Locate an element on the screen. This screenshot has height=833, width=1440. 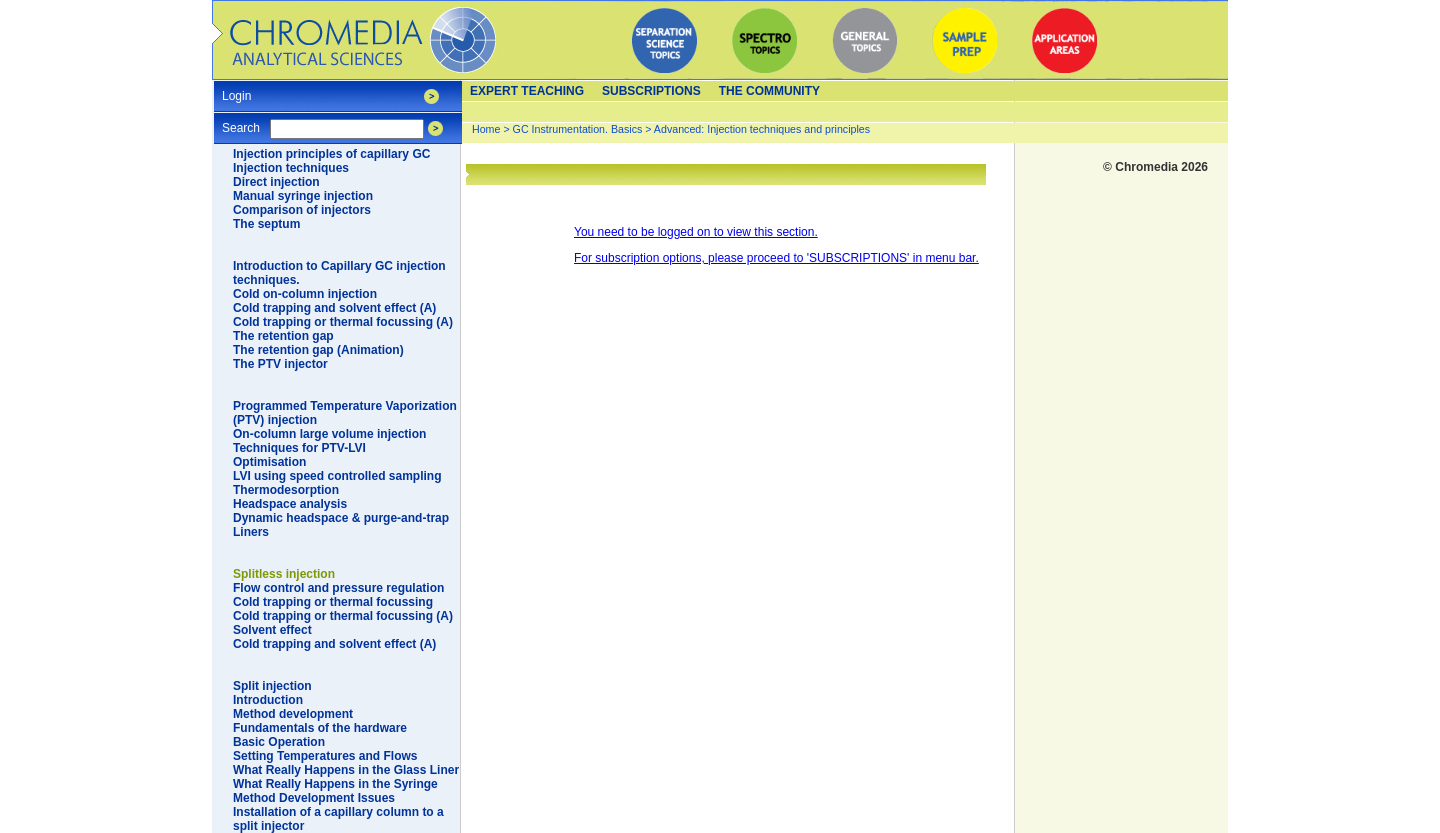
What Really Happens in the Syringe is located at coordinates (335, 784).